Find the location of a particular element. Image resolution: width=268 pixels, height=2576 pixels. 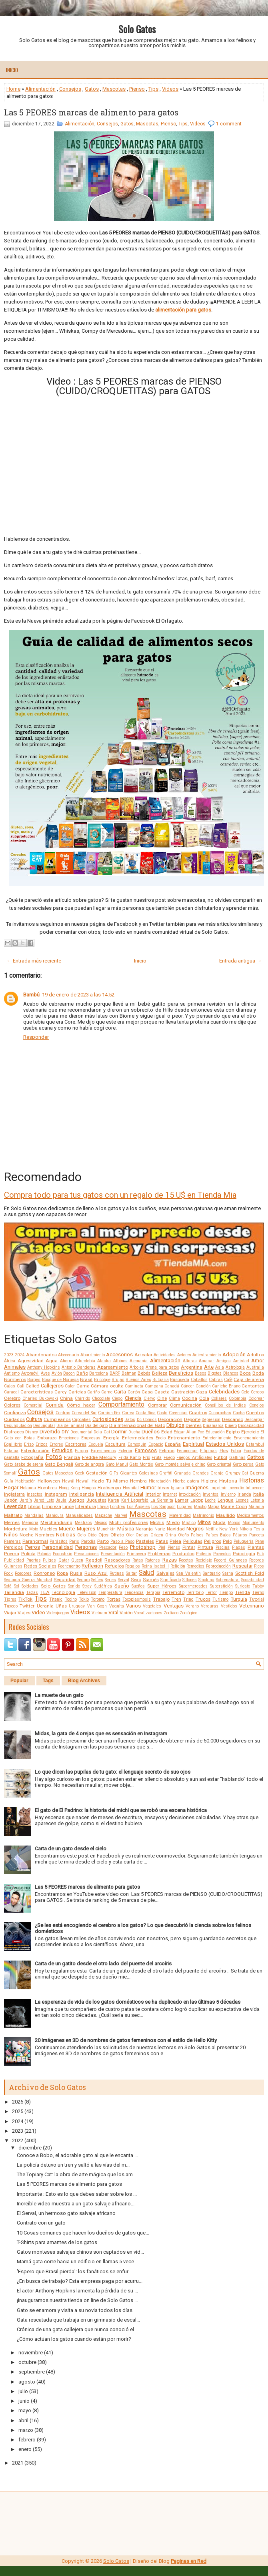

Inteligencia Artificial is located at coordinates (119, 1494).